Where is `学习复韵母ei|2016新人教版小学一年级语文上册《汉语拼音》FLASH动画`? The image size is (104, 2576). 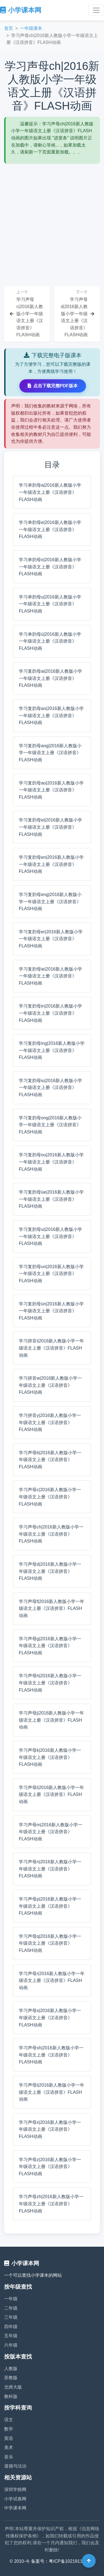
学习复韵母ei|2016新人教版小学一年级语文上册《汉语拼音》FLASH动画 is located at coordinates (50, 827).